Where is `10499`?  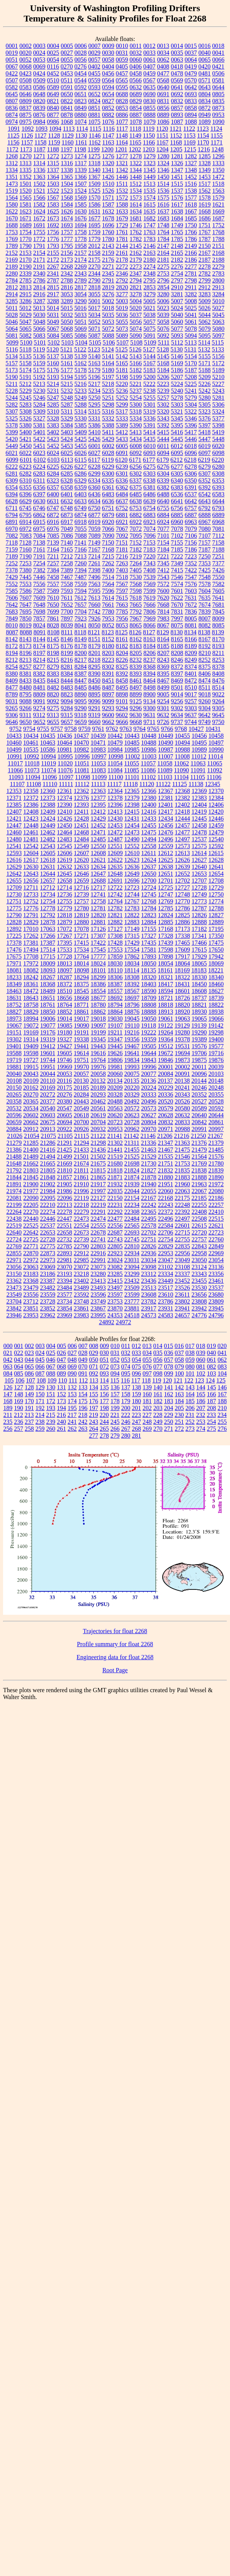 10499 is located at coordinates (14, 749).